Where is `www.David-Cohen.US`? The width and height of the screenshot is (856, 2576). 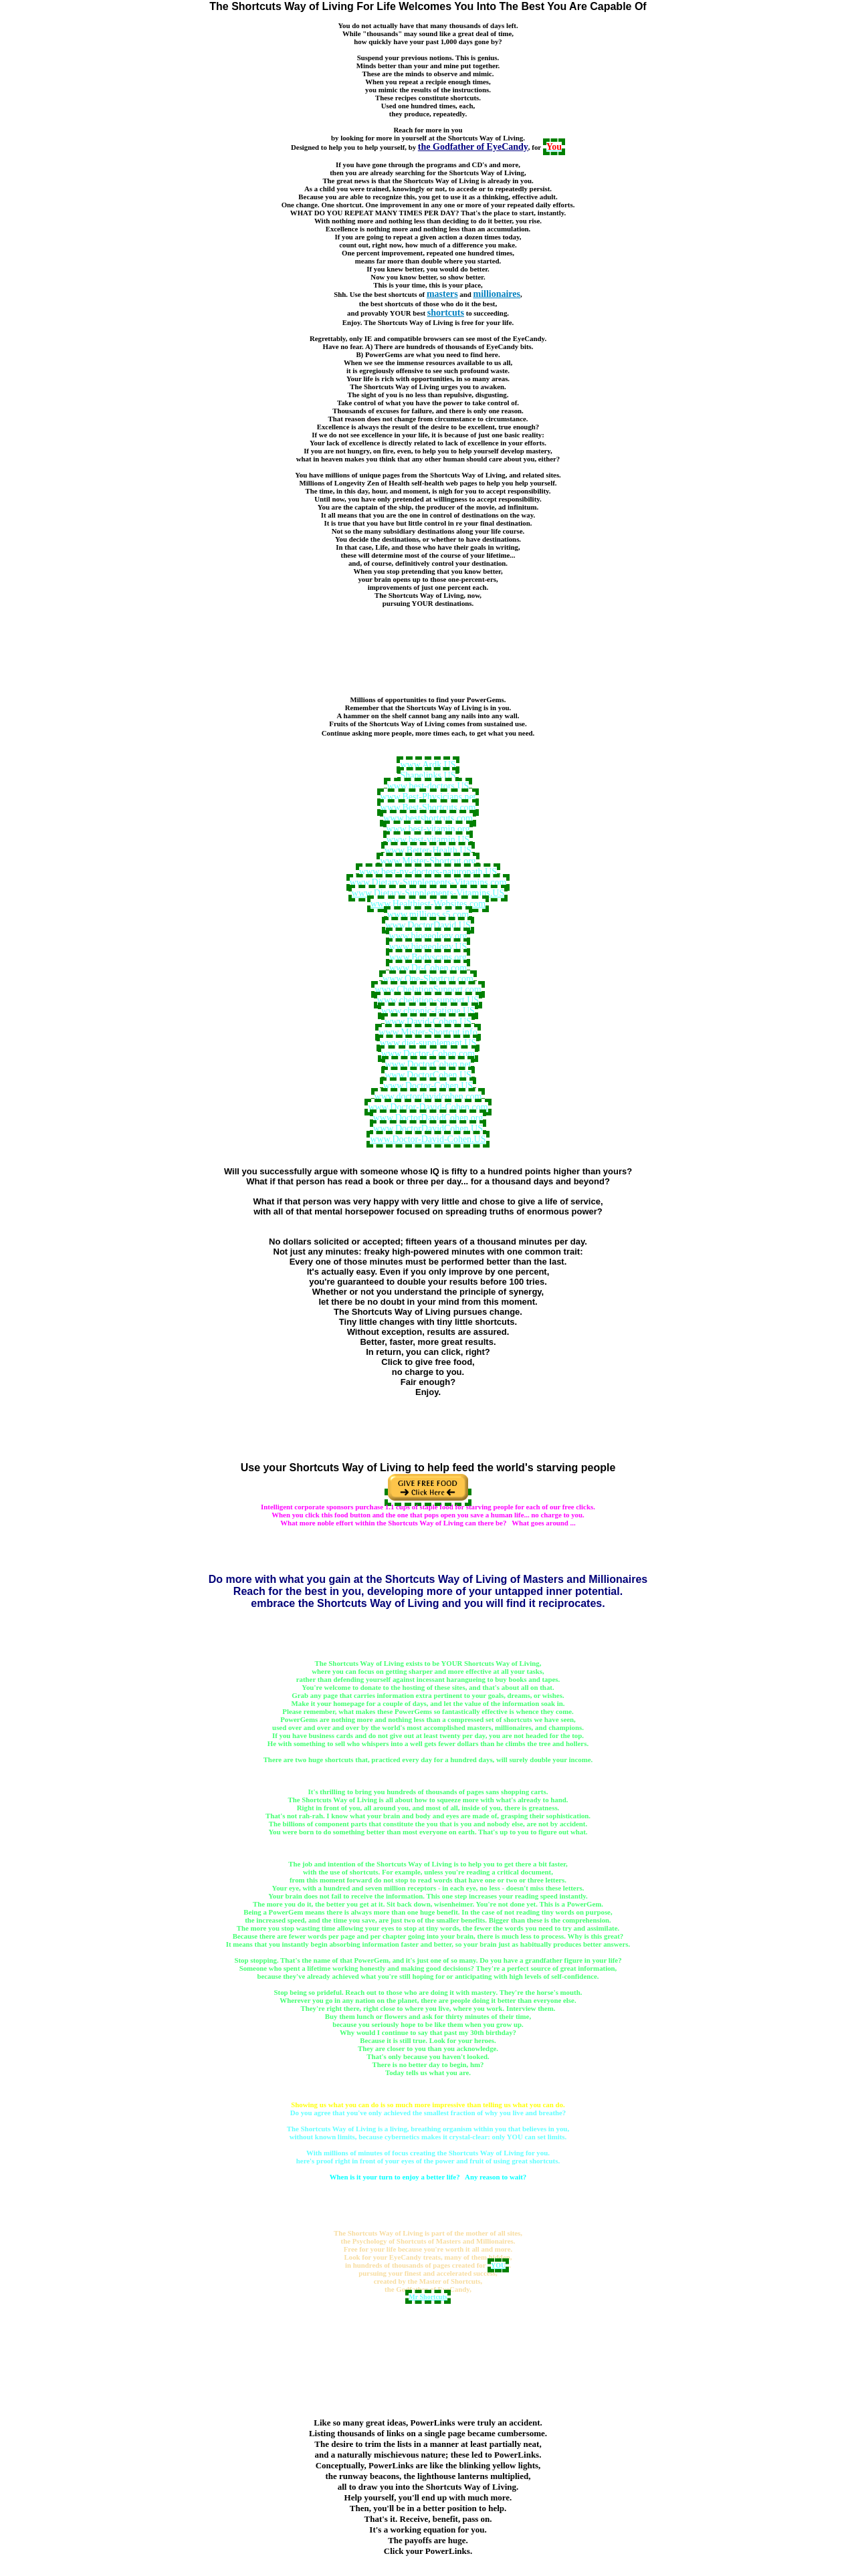
www.David-Cohen.US is located at coordinates (428, 1021).